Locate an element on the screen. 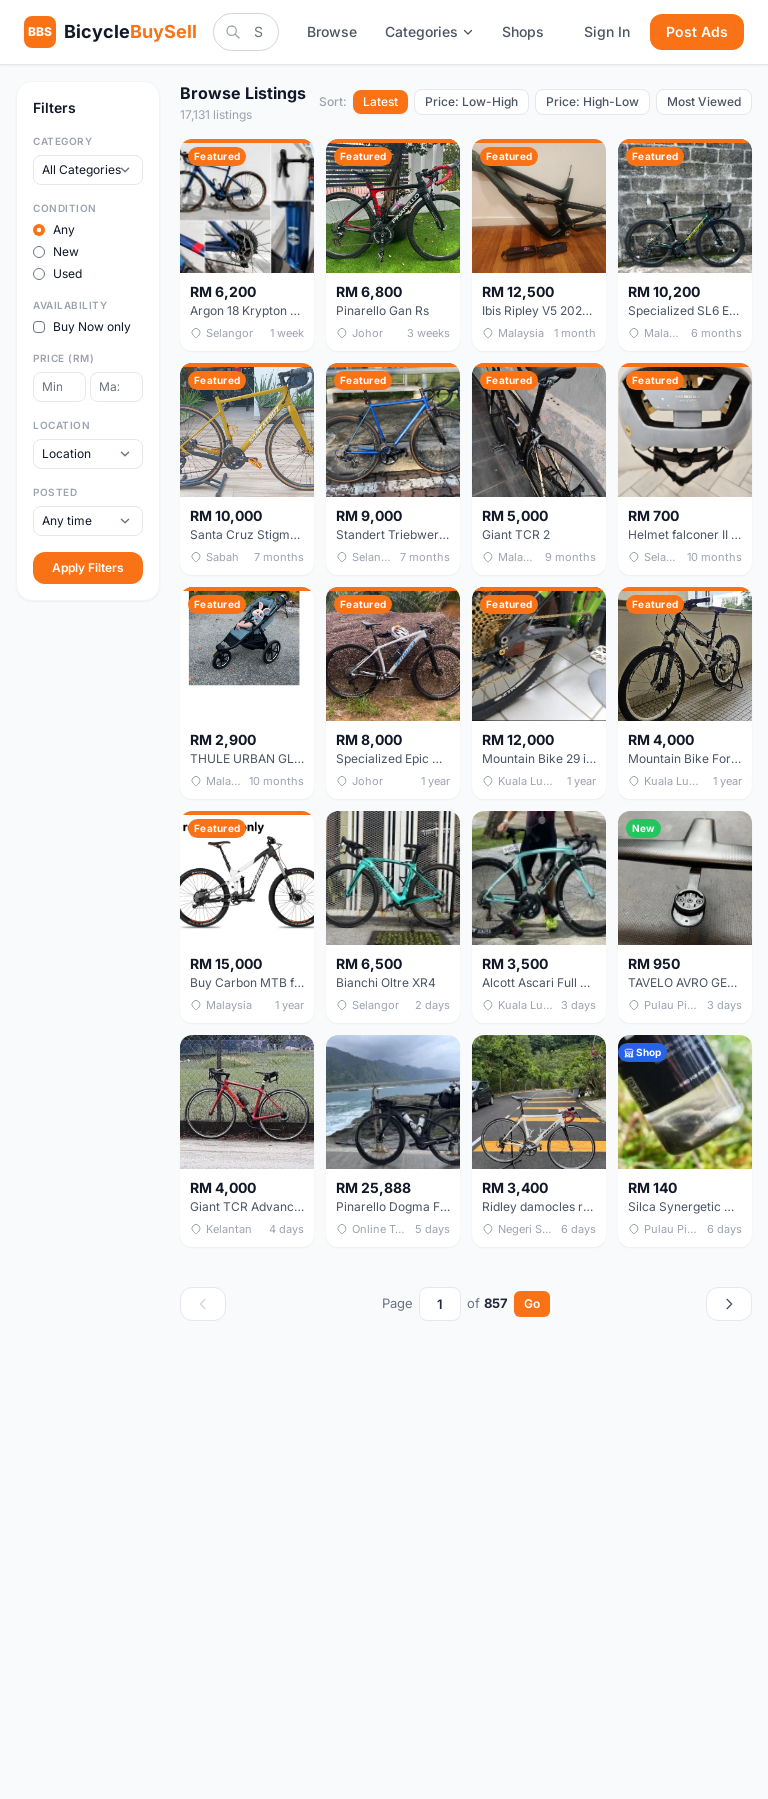 The image size is (768, 1799). Latest is located at coordinates (380, 101).